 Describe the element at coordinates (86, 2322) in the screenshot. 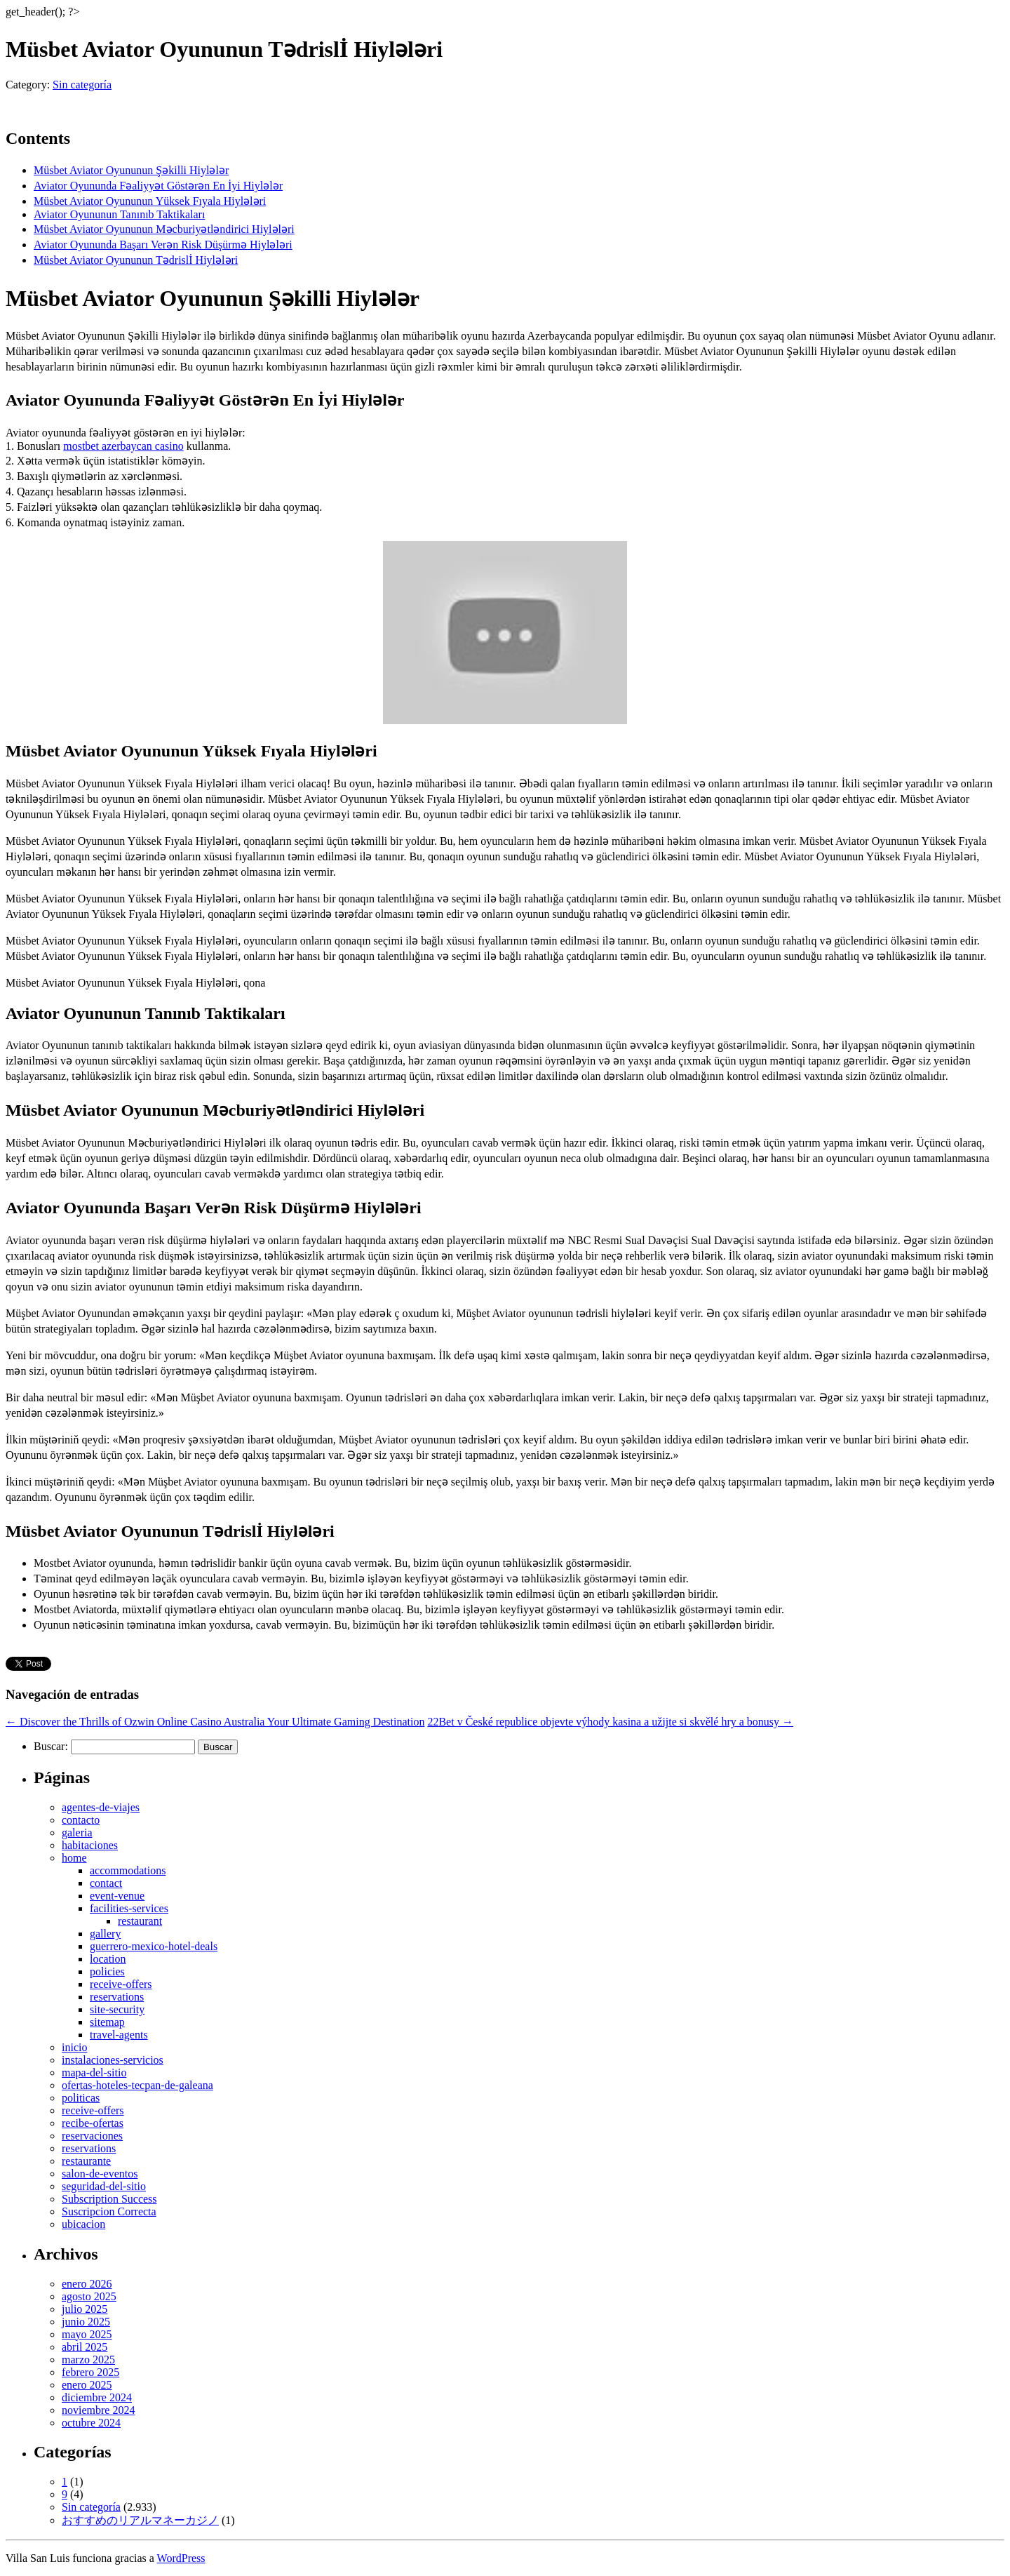

I see `junio 2025` at that location.